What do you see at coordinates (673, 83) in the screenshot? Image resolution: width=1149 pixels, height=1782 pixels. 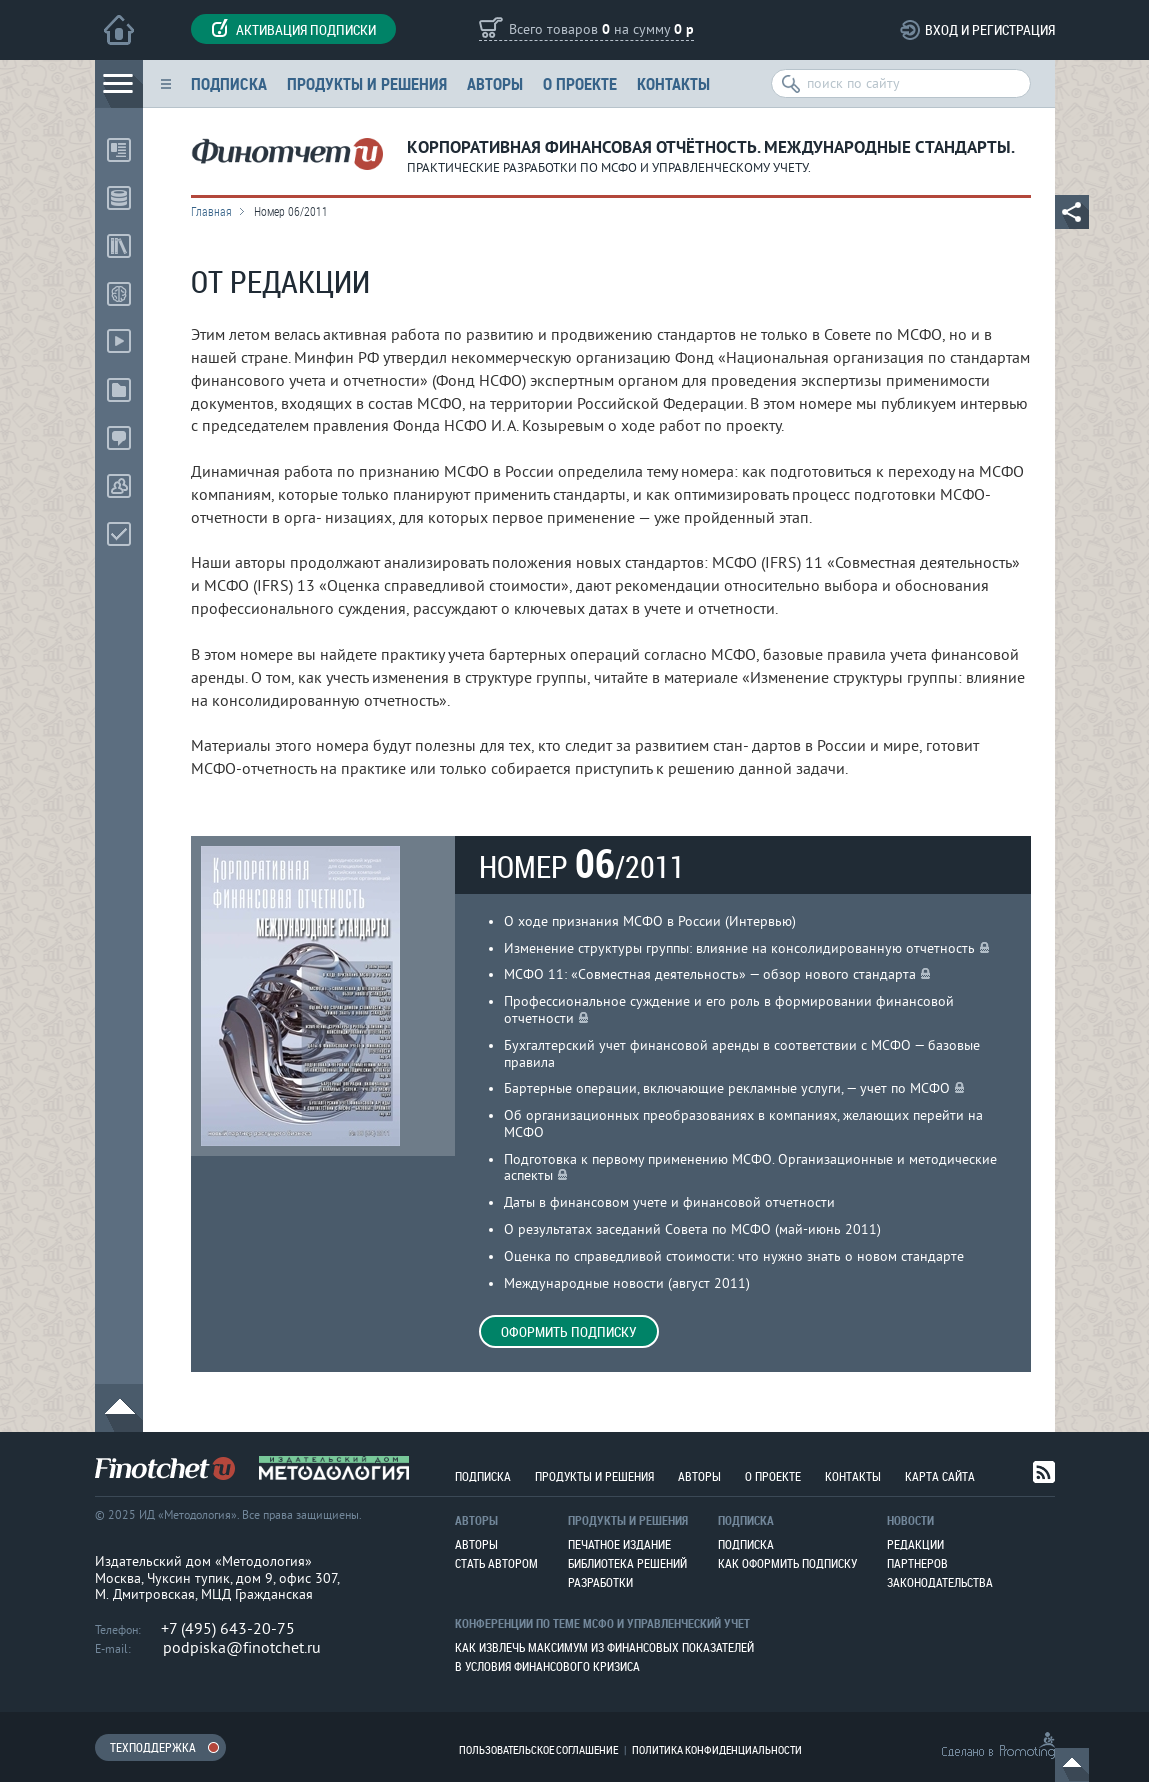 I see `Контакты` at bounding box center [673, 83].